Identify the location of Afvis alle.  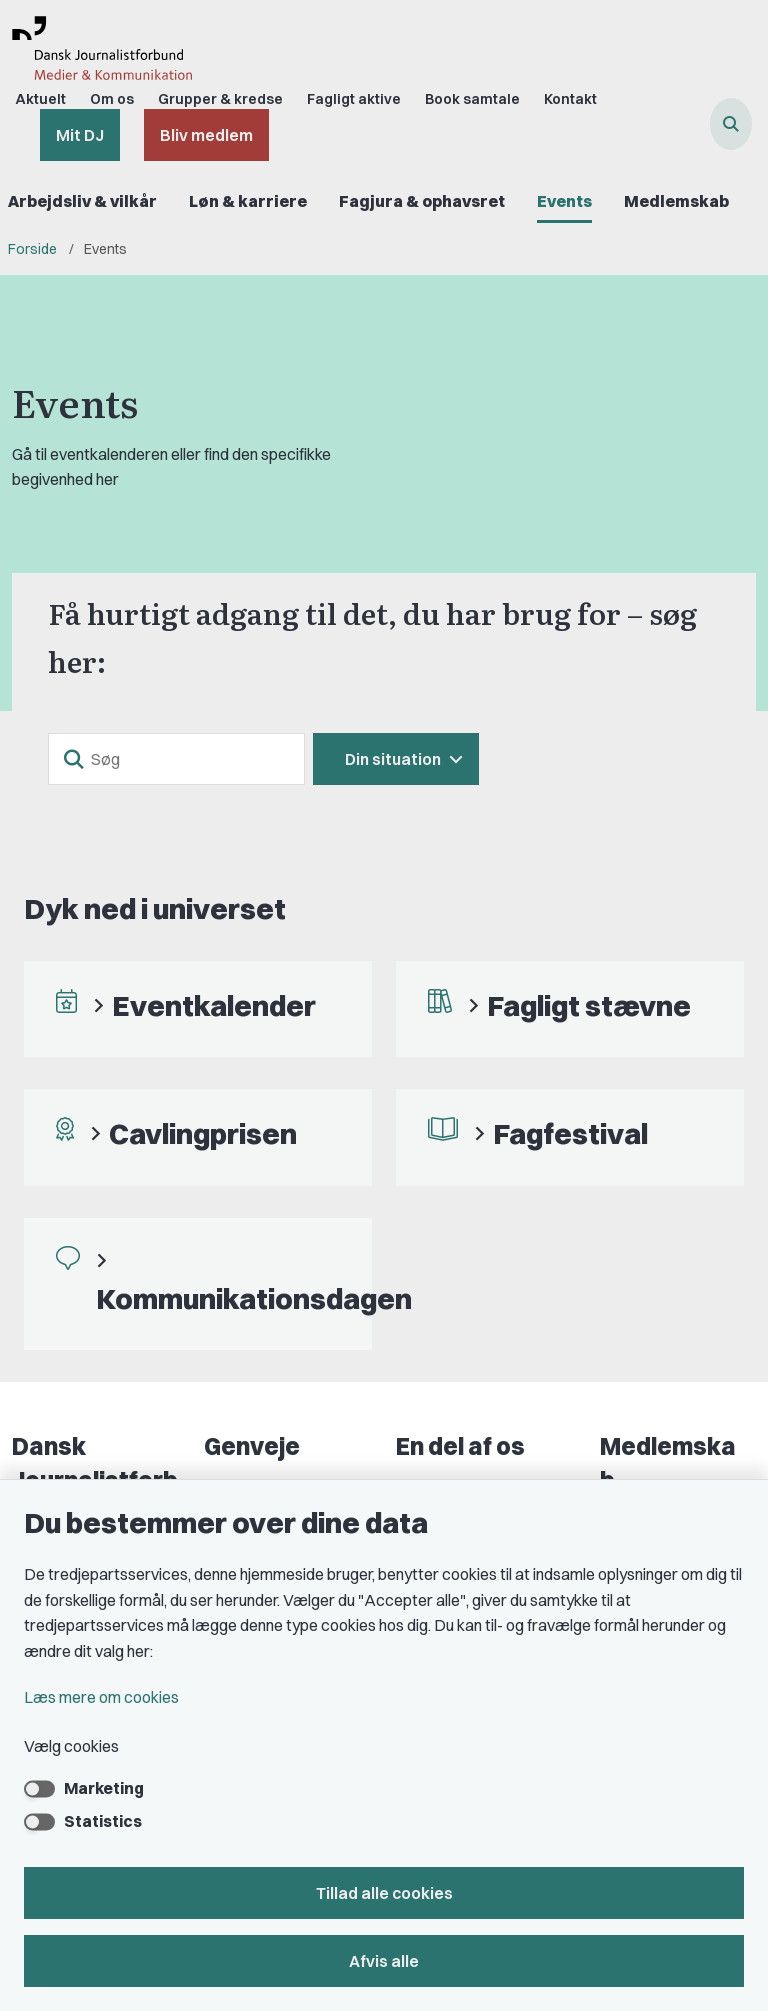
(384, 1961).